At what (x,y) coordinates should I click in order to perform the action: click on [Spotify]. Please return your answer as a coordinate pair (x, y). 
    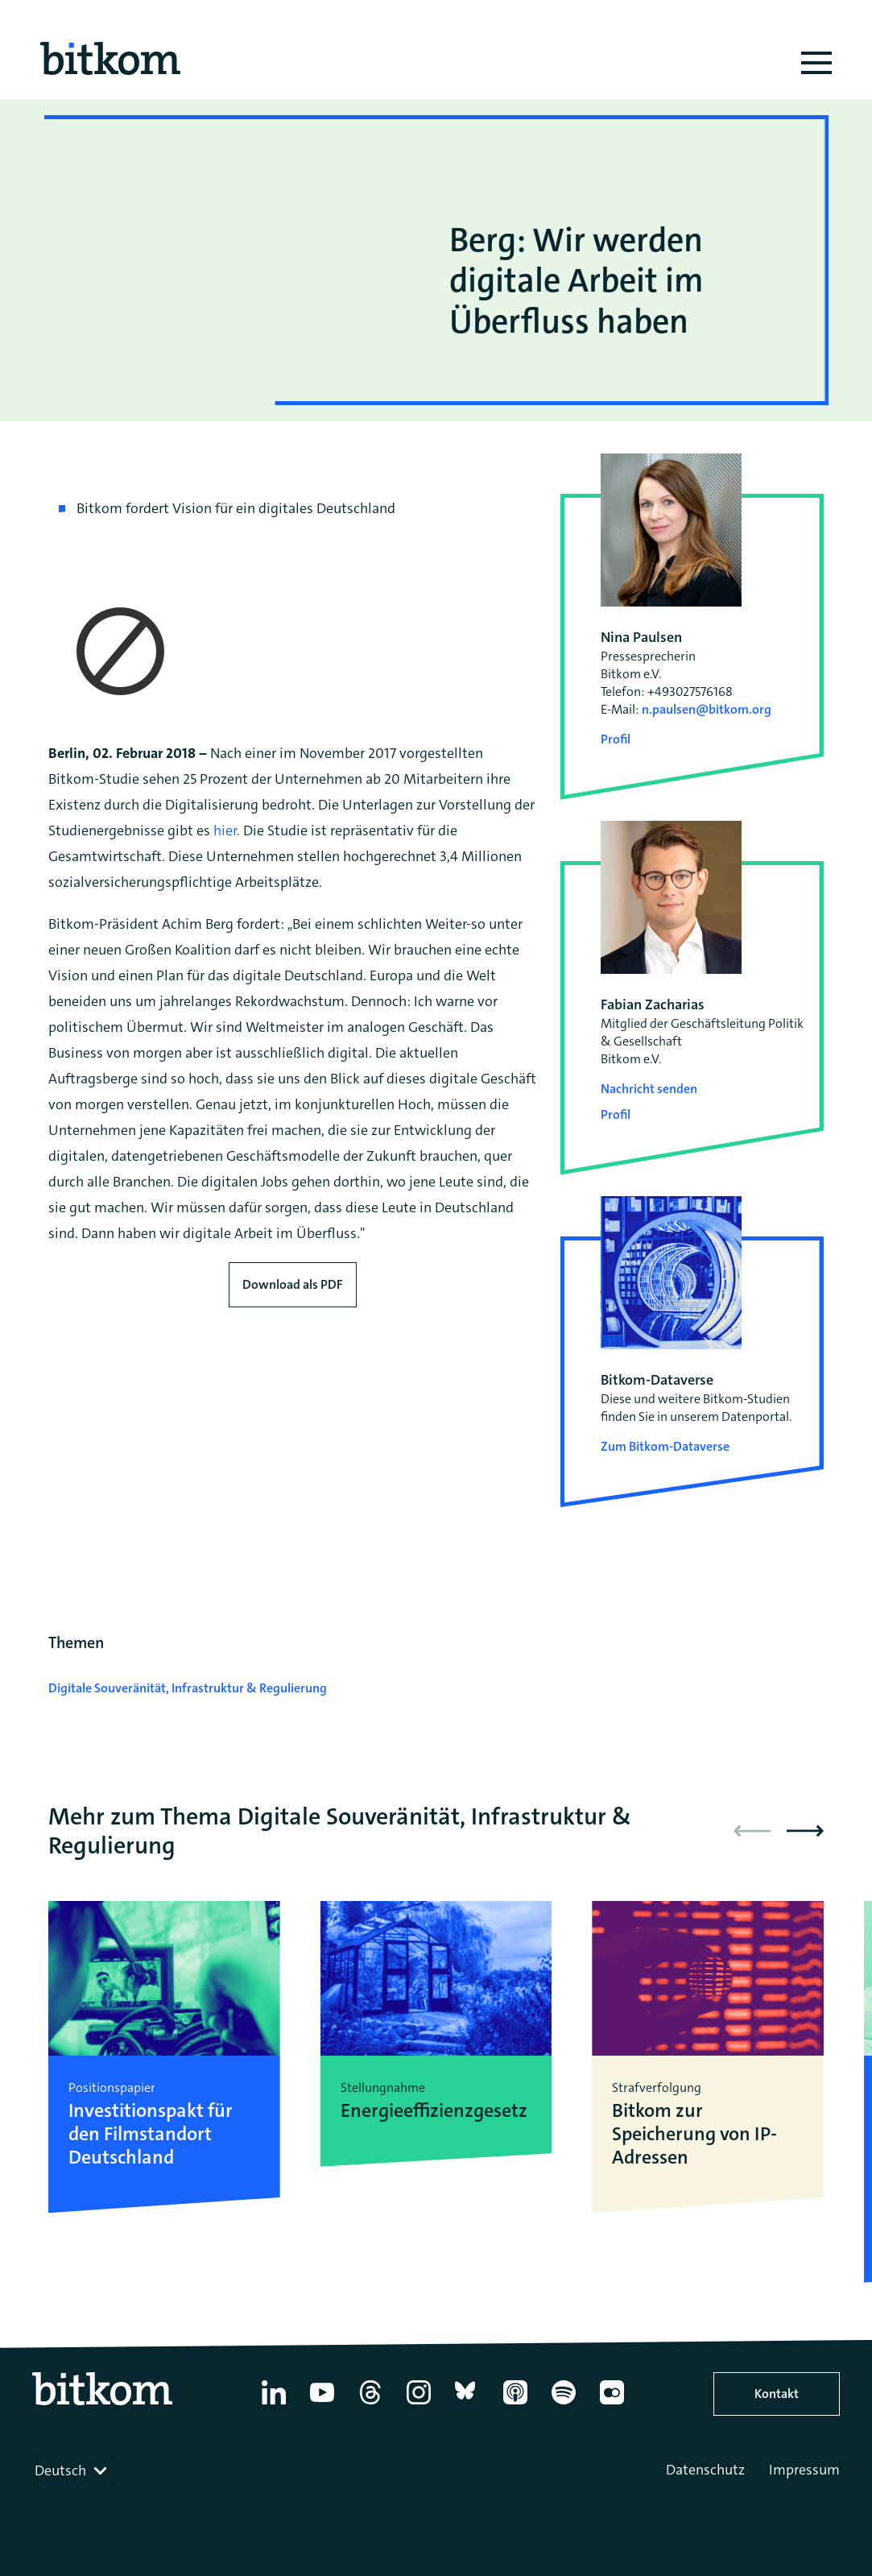
    Looking at the image, I should click on (564, 2404).